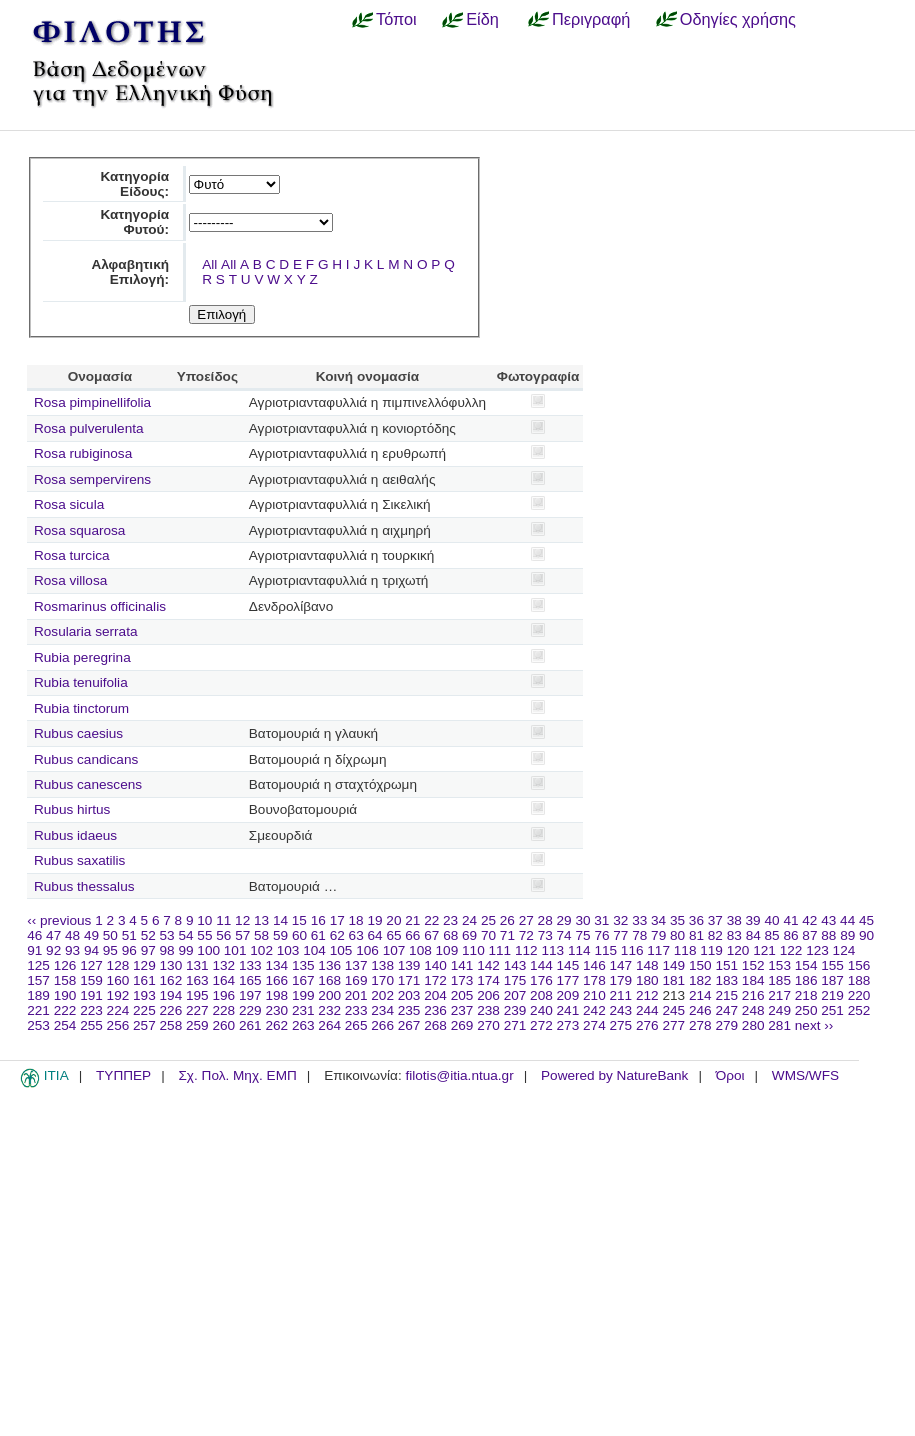  Describe the element at coordinates (276, 995) in the screenshot. I see `198` at that location.